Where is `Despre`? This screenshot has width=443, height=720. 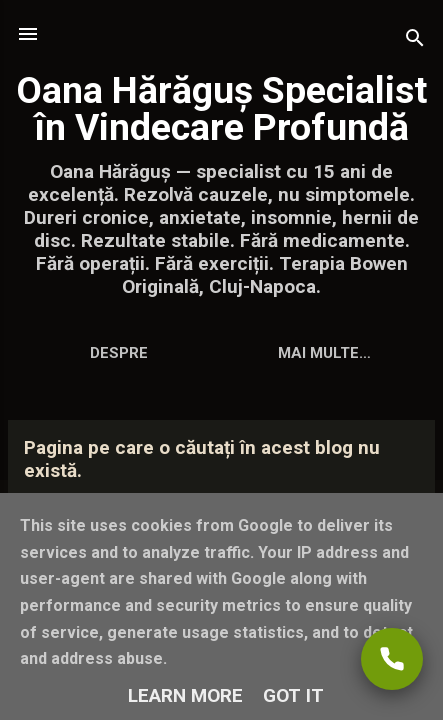 Despre is located at coordinates (119, 353).